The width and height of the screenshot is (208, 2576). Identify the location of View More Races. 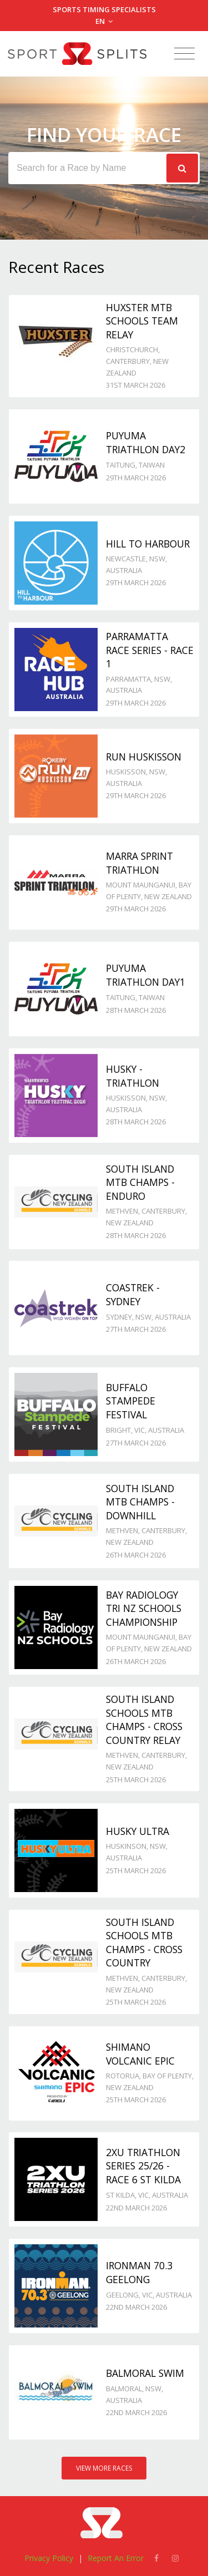
(104, 2468).